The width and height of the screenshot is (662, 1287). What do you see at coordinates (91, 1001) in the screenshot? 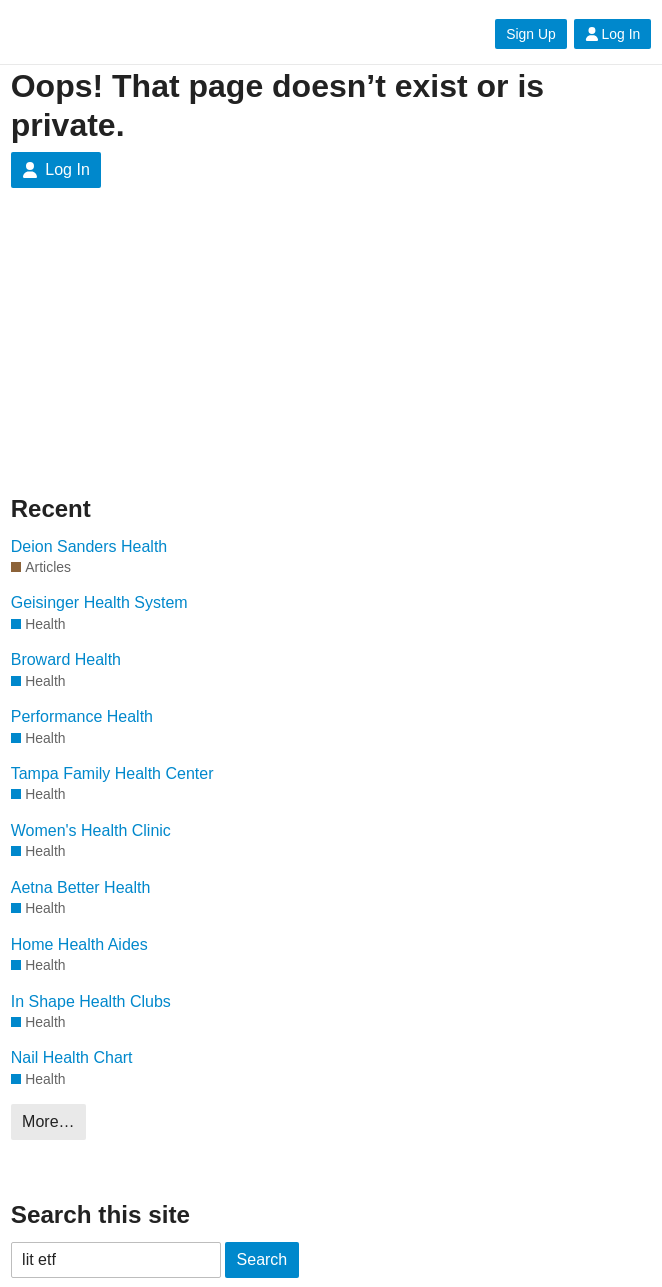
I see `In Shape Health Clubs` at bounding box center [91, 1001].